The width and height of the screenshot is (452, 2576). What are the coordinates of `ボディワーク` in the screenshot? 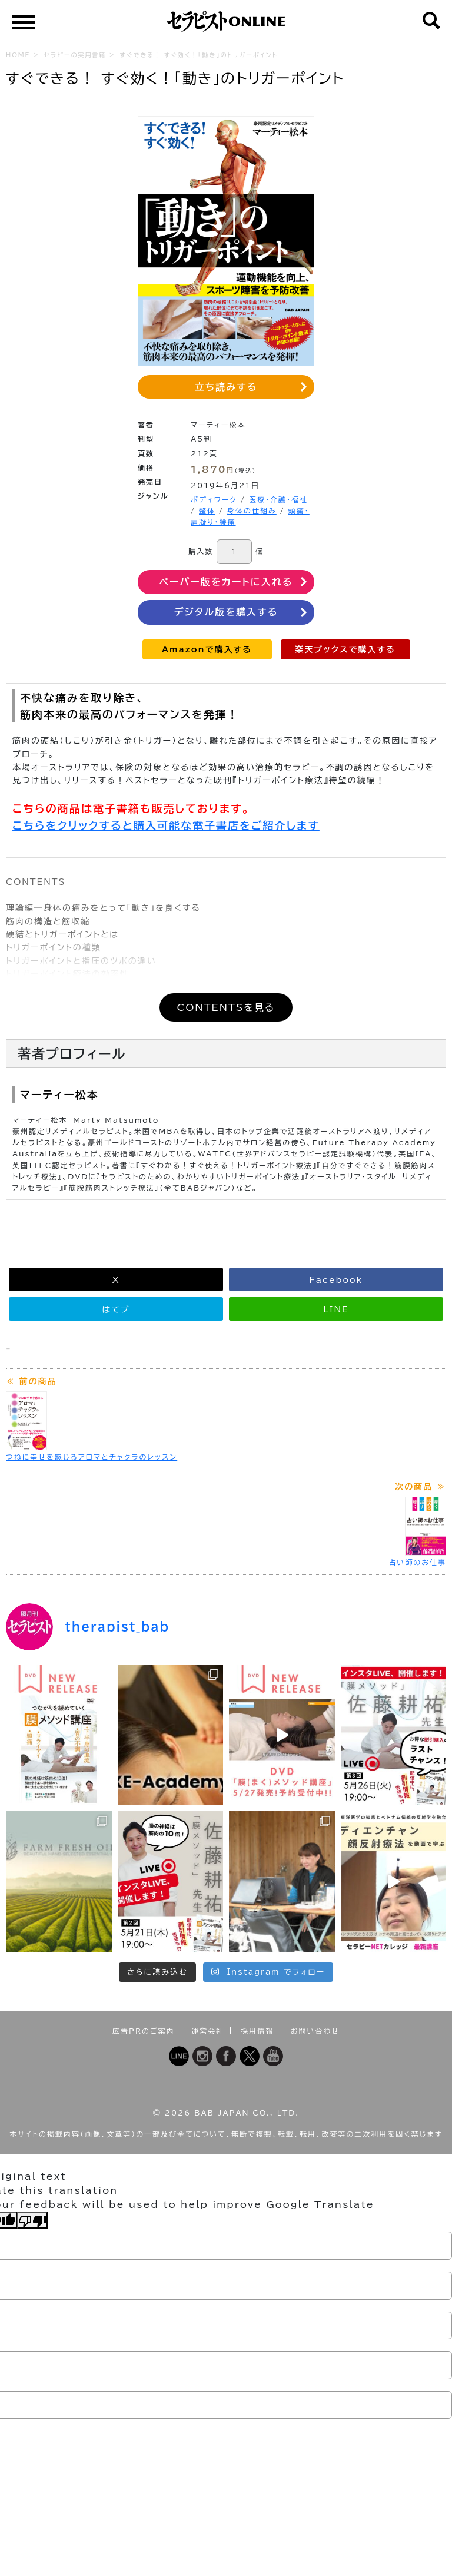 It's located at (214, 499).